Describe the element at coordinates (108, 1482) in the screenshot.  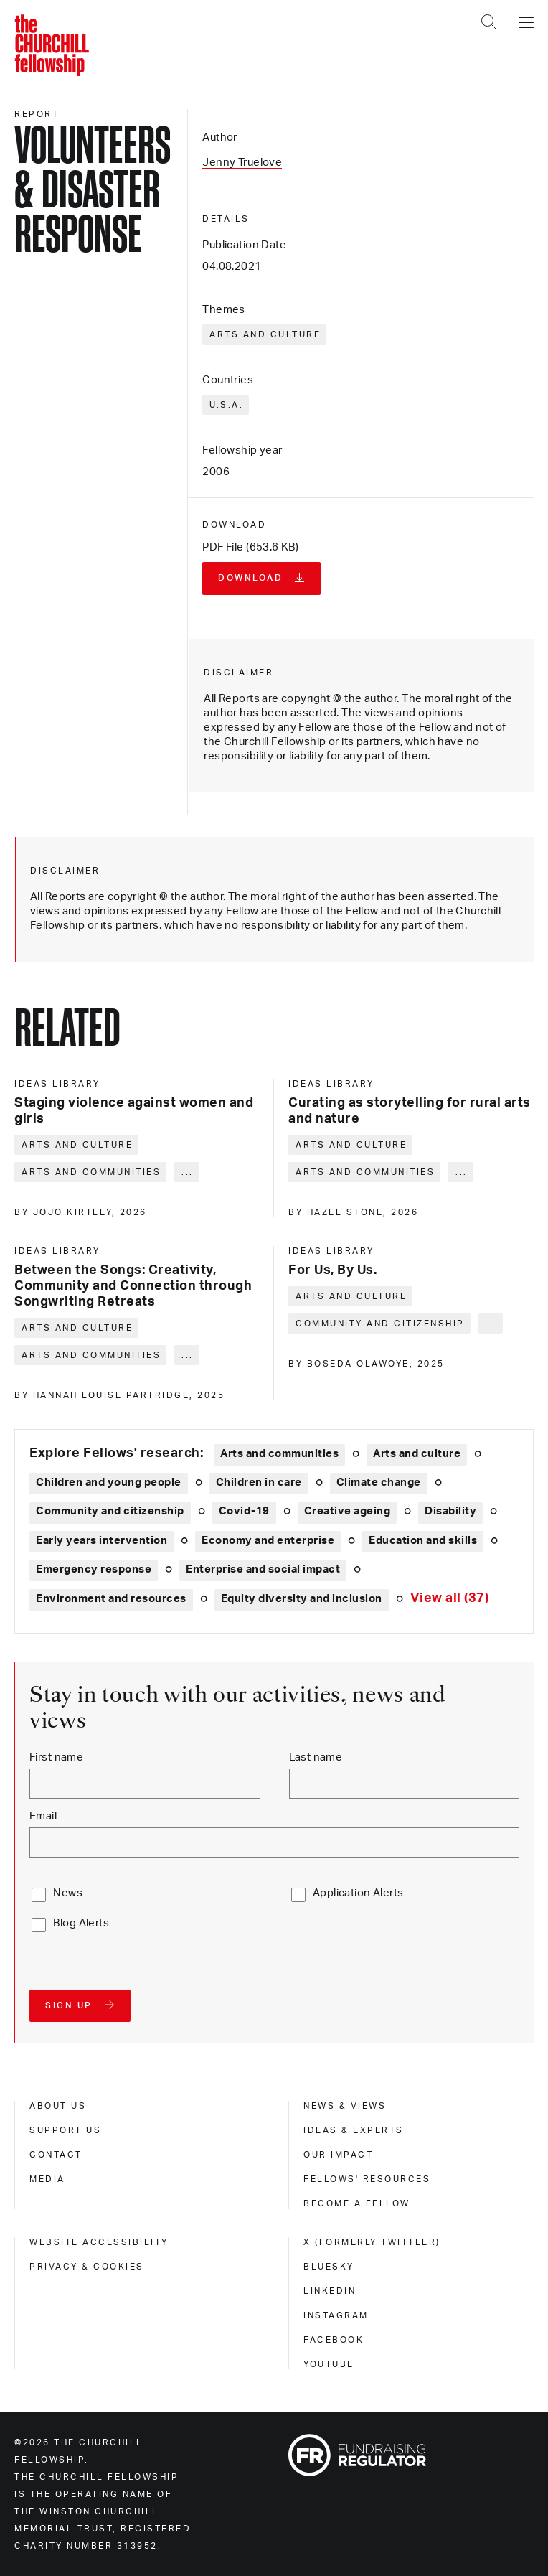
I see `Children and young people [Explore theme: Children and young people]` at that location.